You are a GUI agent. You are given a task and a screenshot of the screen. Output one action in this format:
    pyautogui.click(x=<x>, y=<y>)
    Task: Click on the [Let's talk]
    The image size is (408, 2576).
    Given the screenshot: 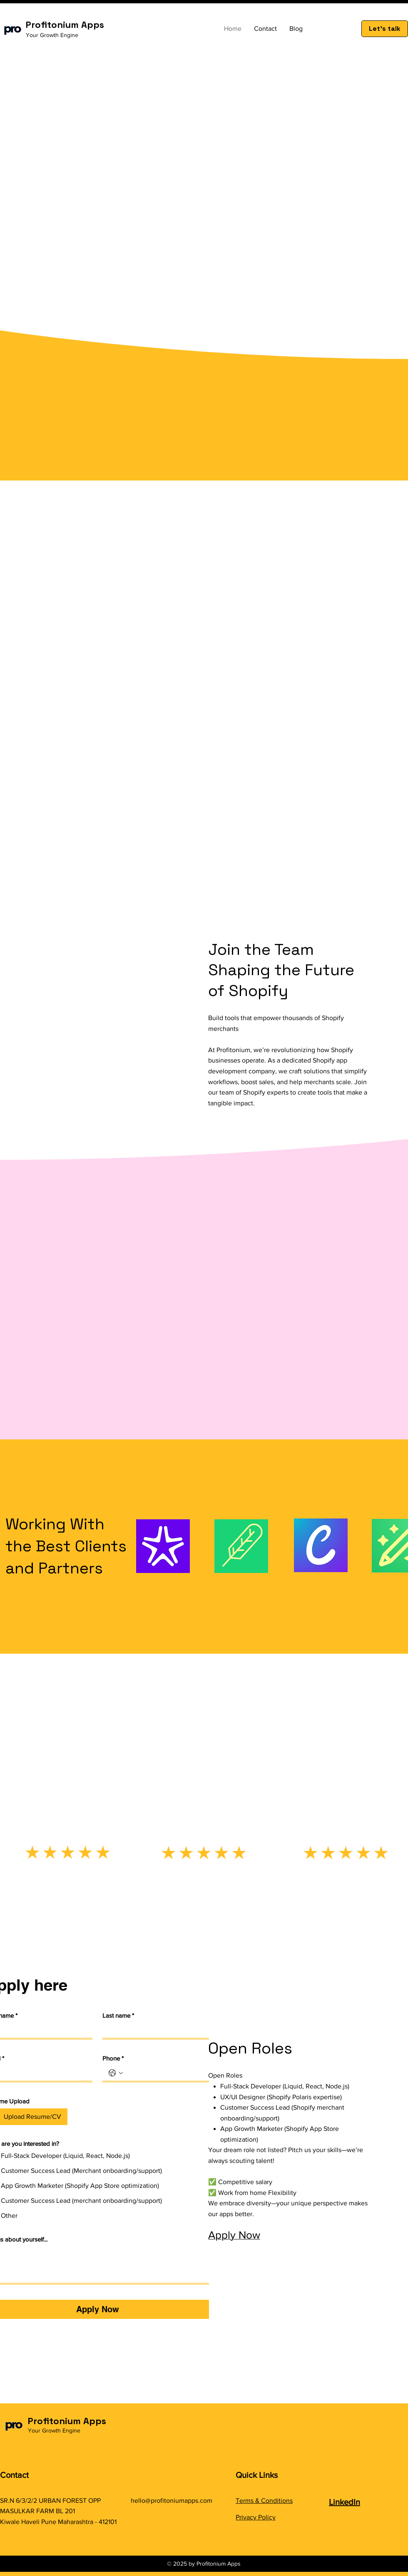 What is the action you would take?
    pyautogui.click(x=384, y=28)
    